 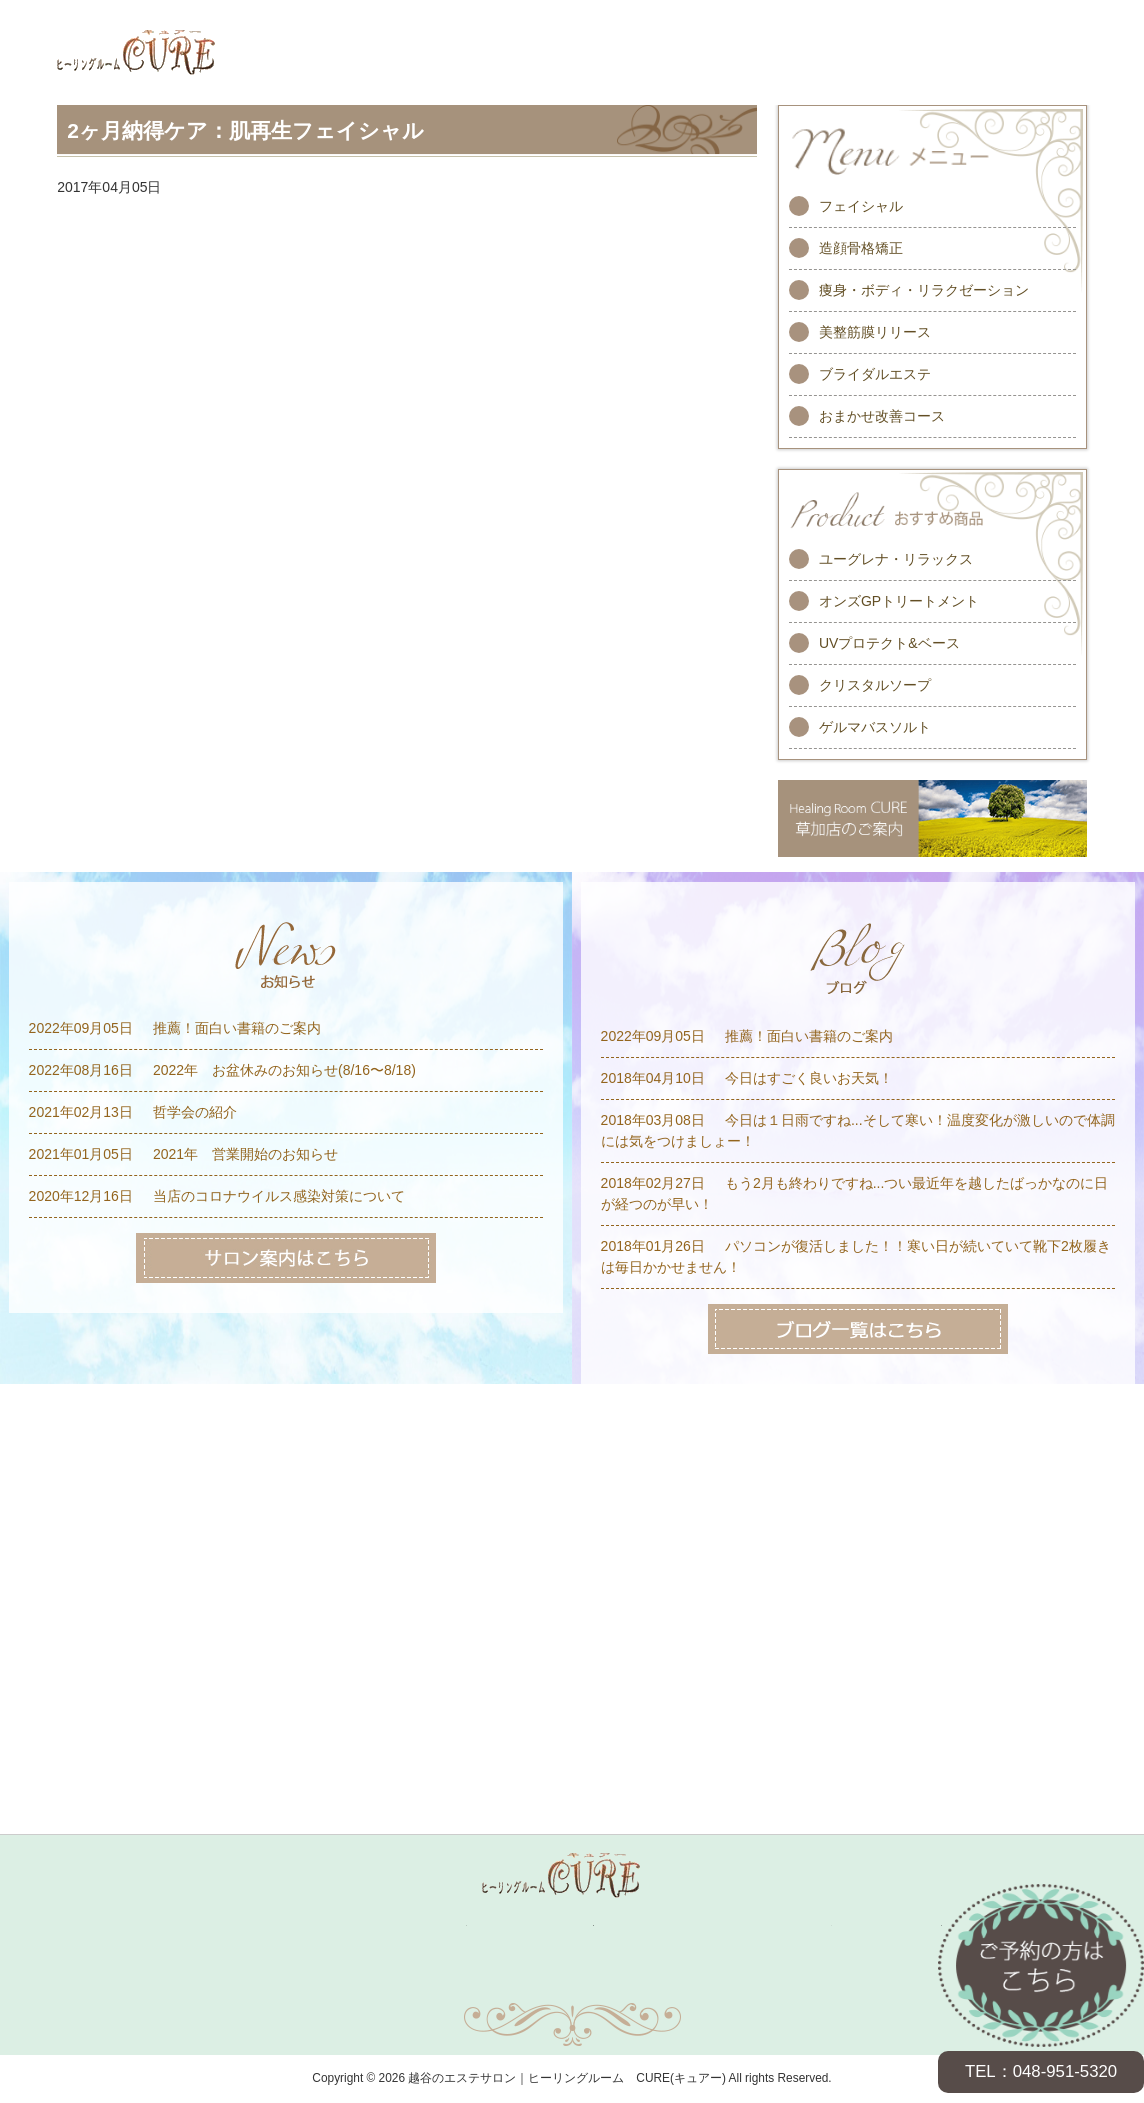 What do you see at coordinates (552, 1925) in the screenshot?
I see `スタッフ紹介` at bounding box center [552, 1925].